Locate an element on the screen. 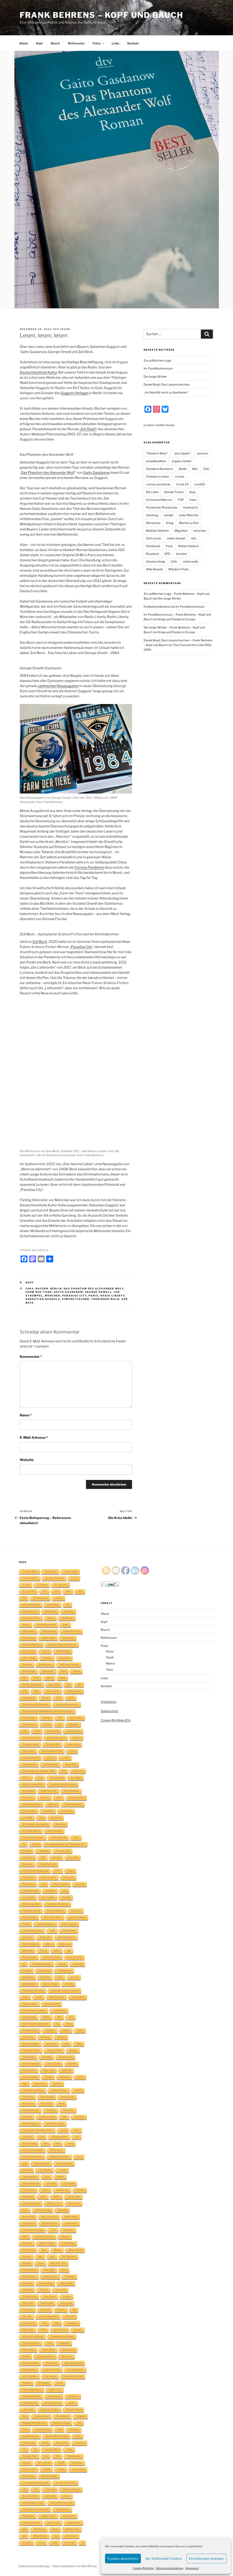  makro is located at coordinates (43, 2197).